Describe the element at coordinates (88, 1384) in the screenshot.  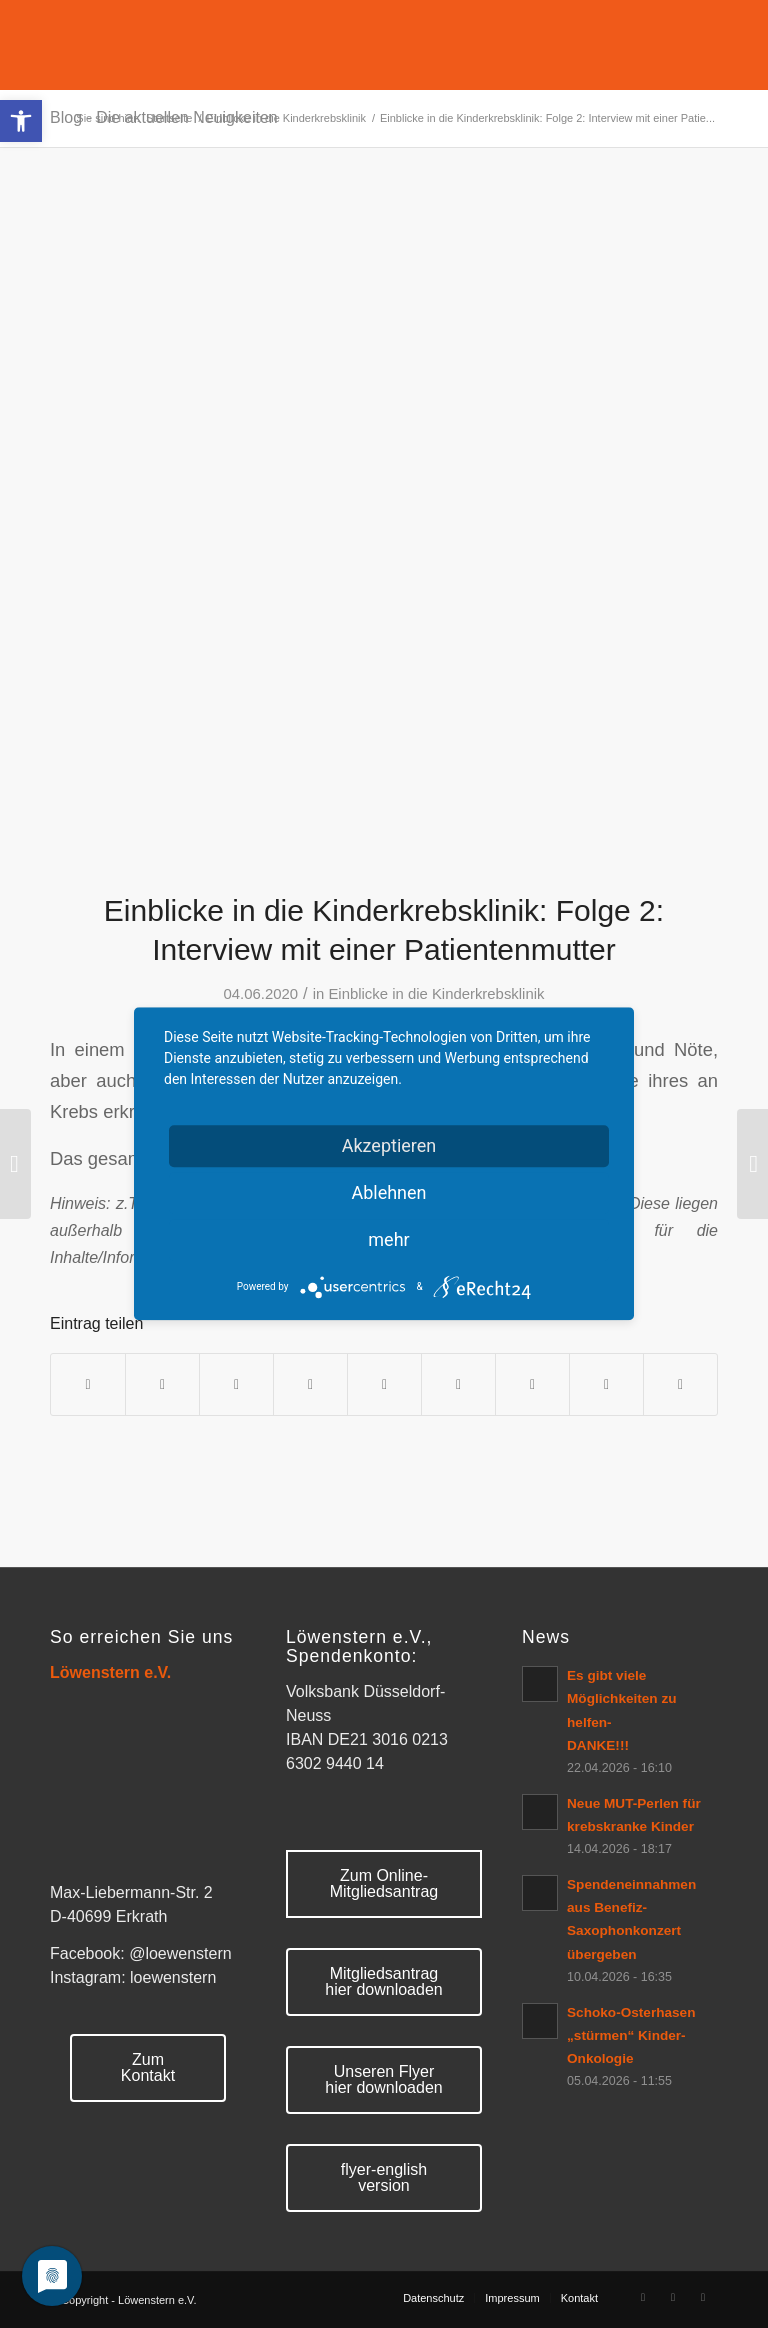
I see `[Teilen auf Facebook]` at that location.